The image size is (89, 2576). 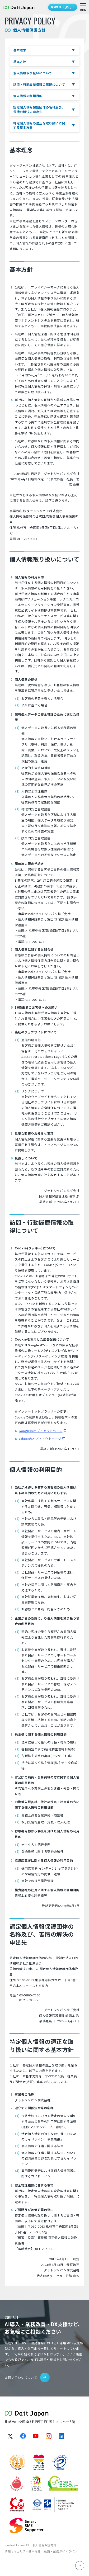 I want to click on Yahoo!のオプトアウトページ, so click(x=40, y=1438).